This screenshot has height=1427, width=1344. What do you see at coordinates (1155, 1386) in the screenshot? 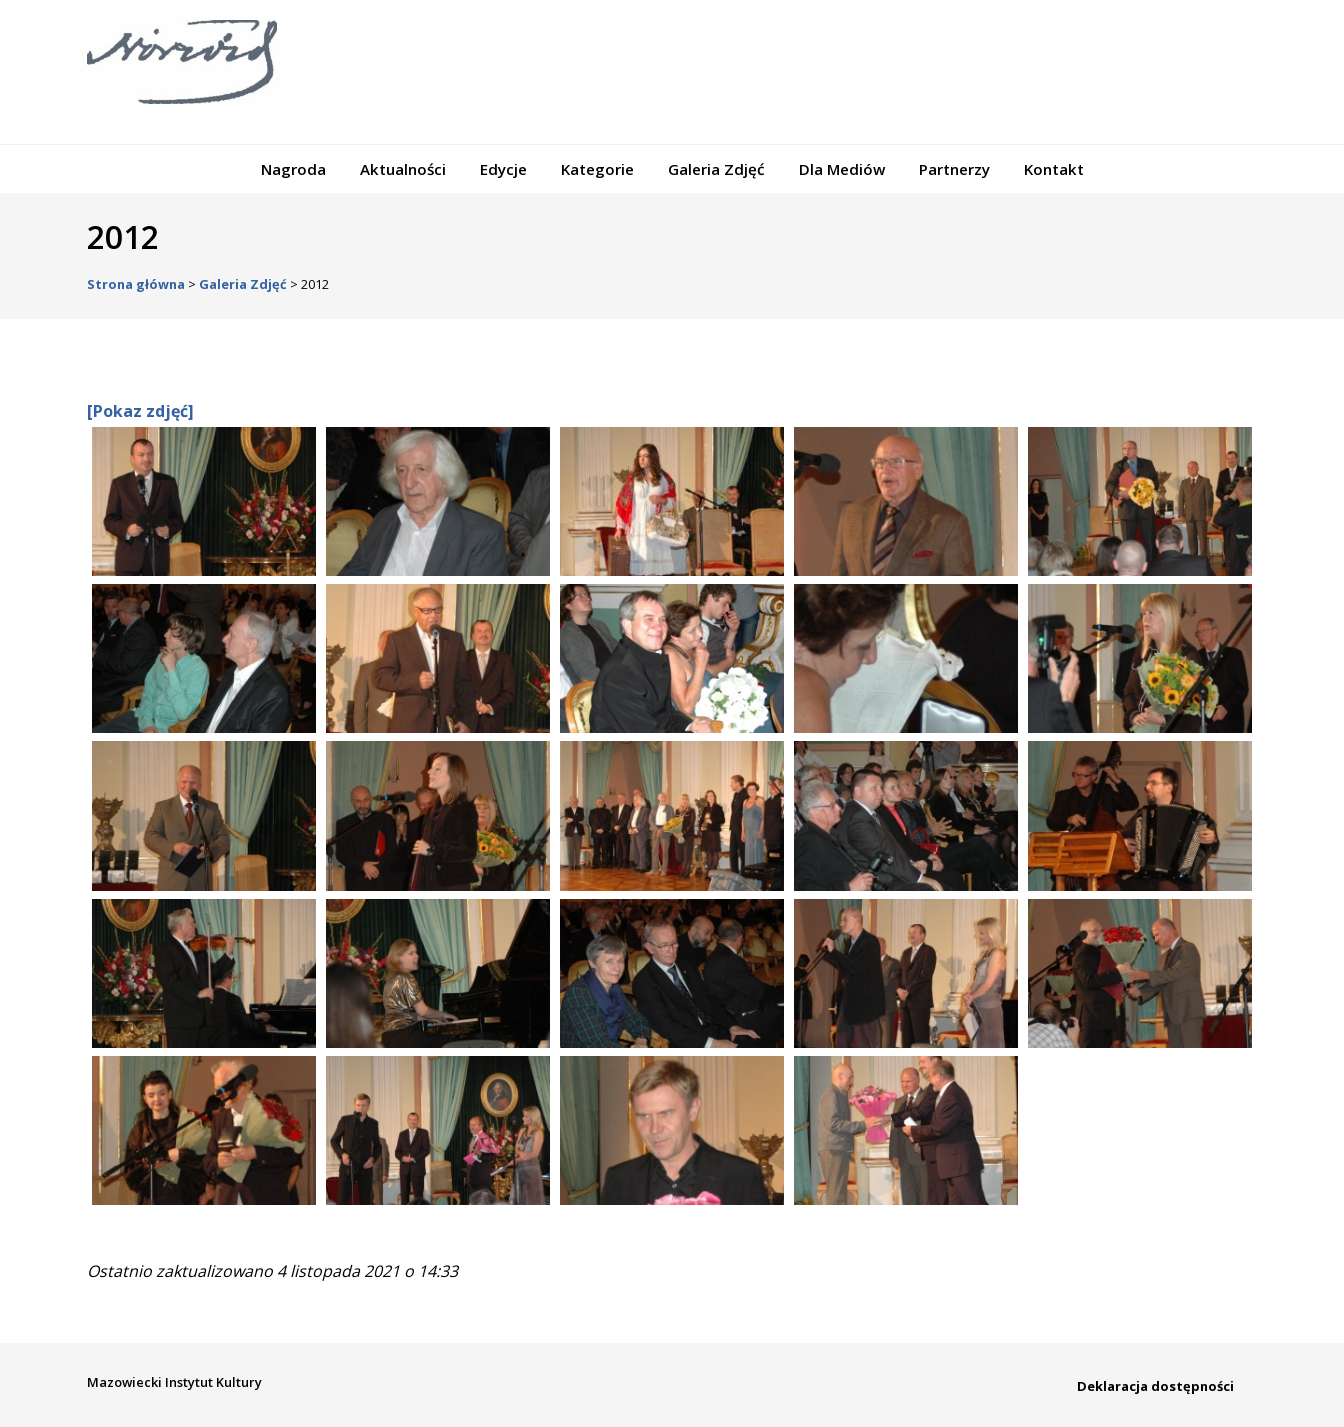
I see `Deklaracja dostępności` at bounding box center [1155, 1386].